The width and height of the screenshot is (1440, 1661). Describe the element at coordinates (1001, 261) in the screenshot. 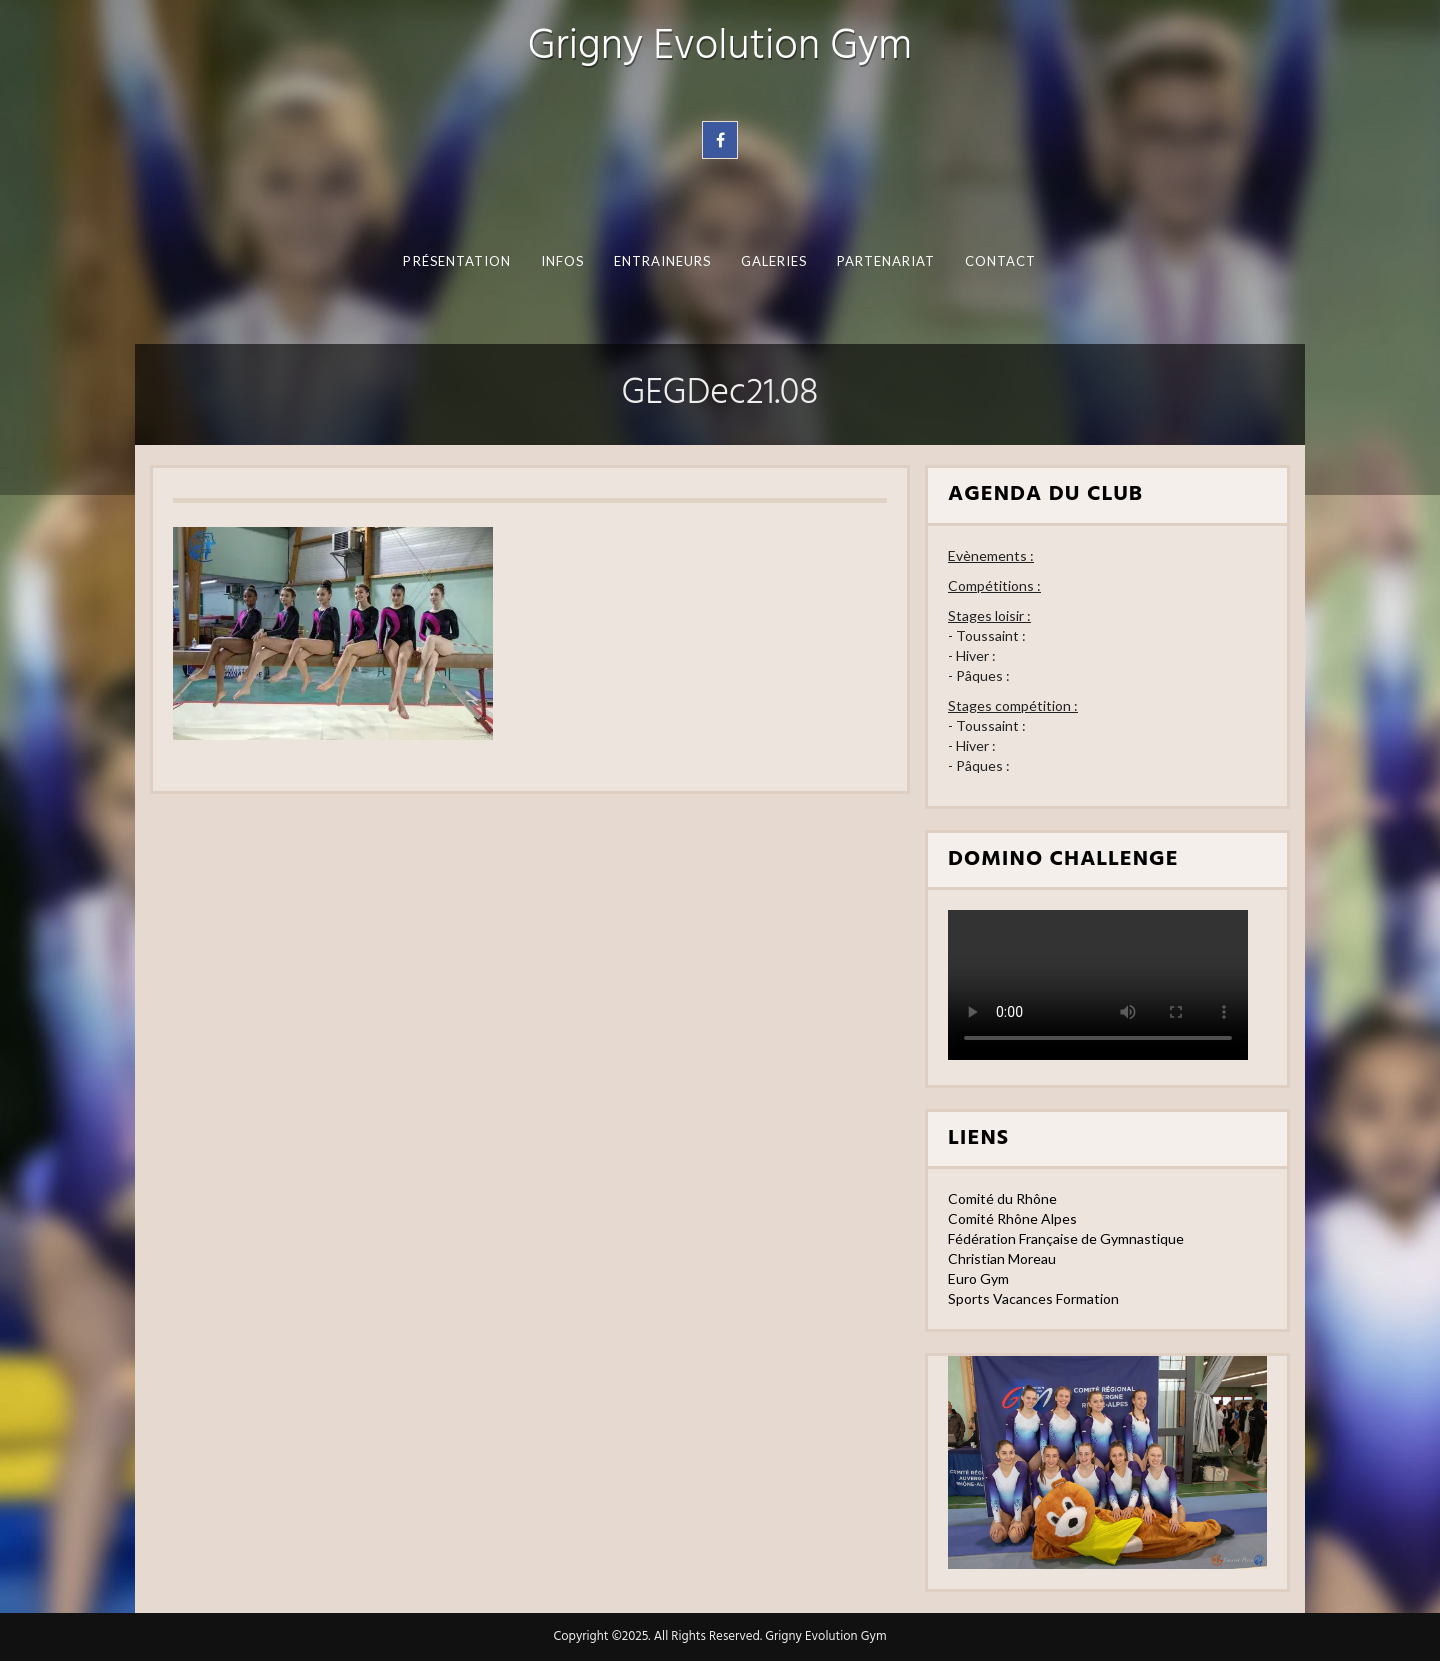

I see `Contact` at that location.